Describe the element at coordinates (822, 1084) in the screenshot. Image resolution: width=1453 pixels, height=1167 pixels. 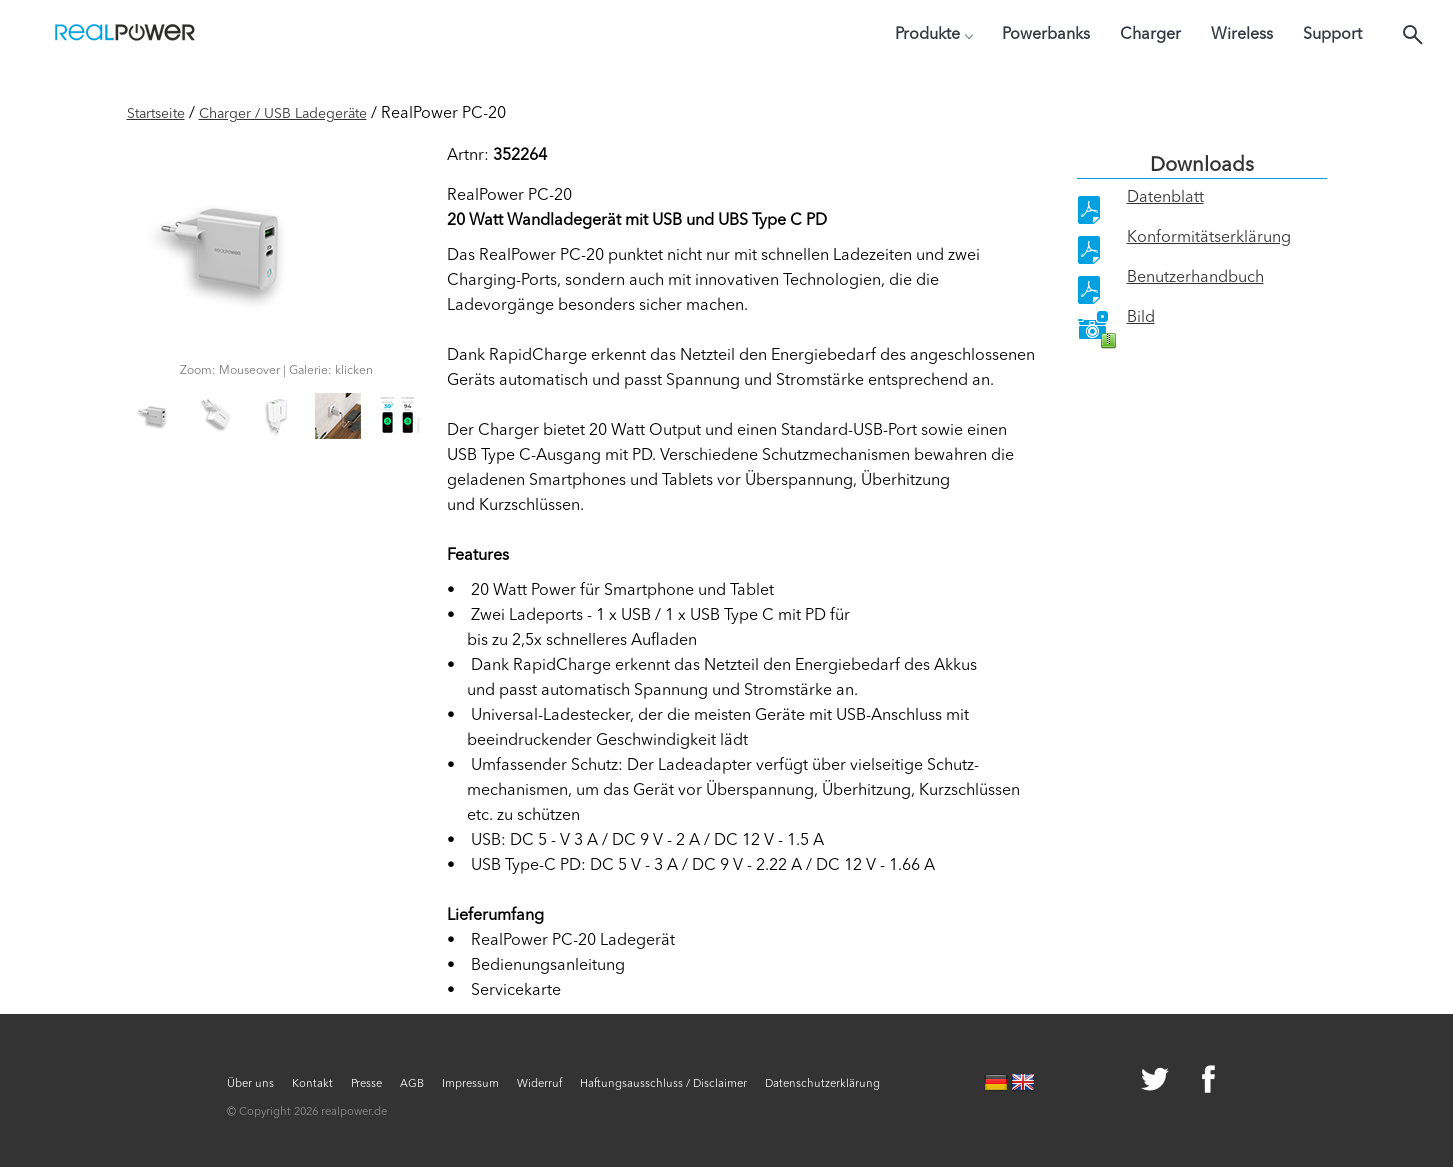
I see `Datenschutzerklärung` at that location.